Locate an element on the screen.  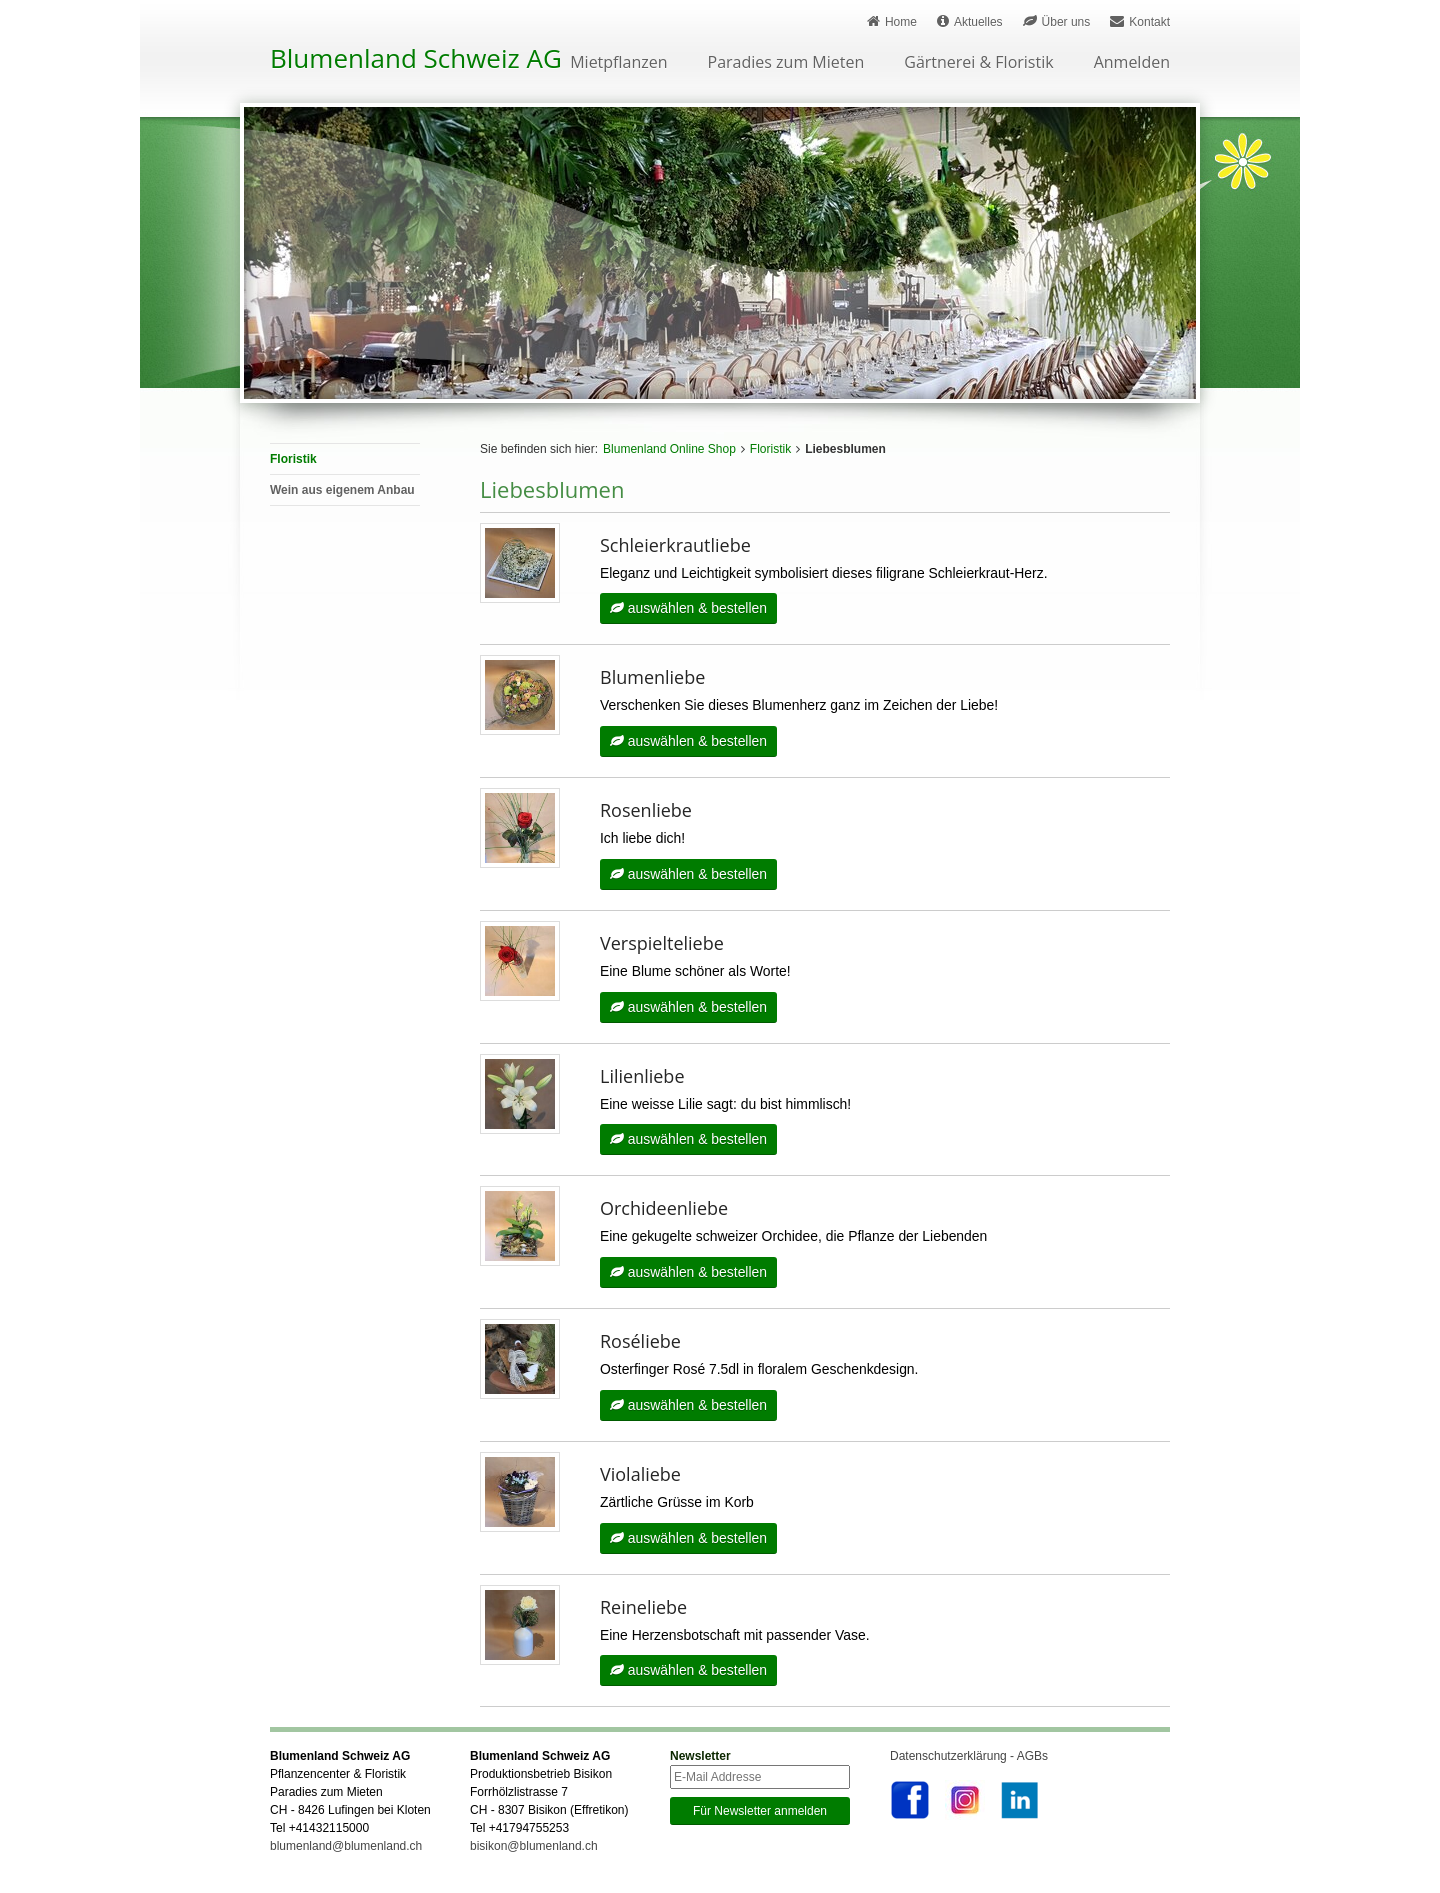
Aktuelles is located at coordinates (970, 21).